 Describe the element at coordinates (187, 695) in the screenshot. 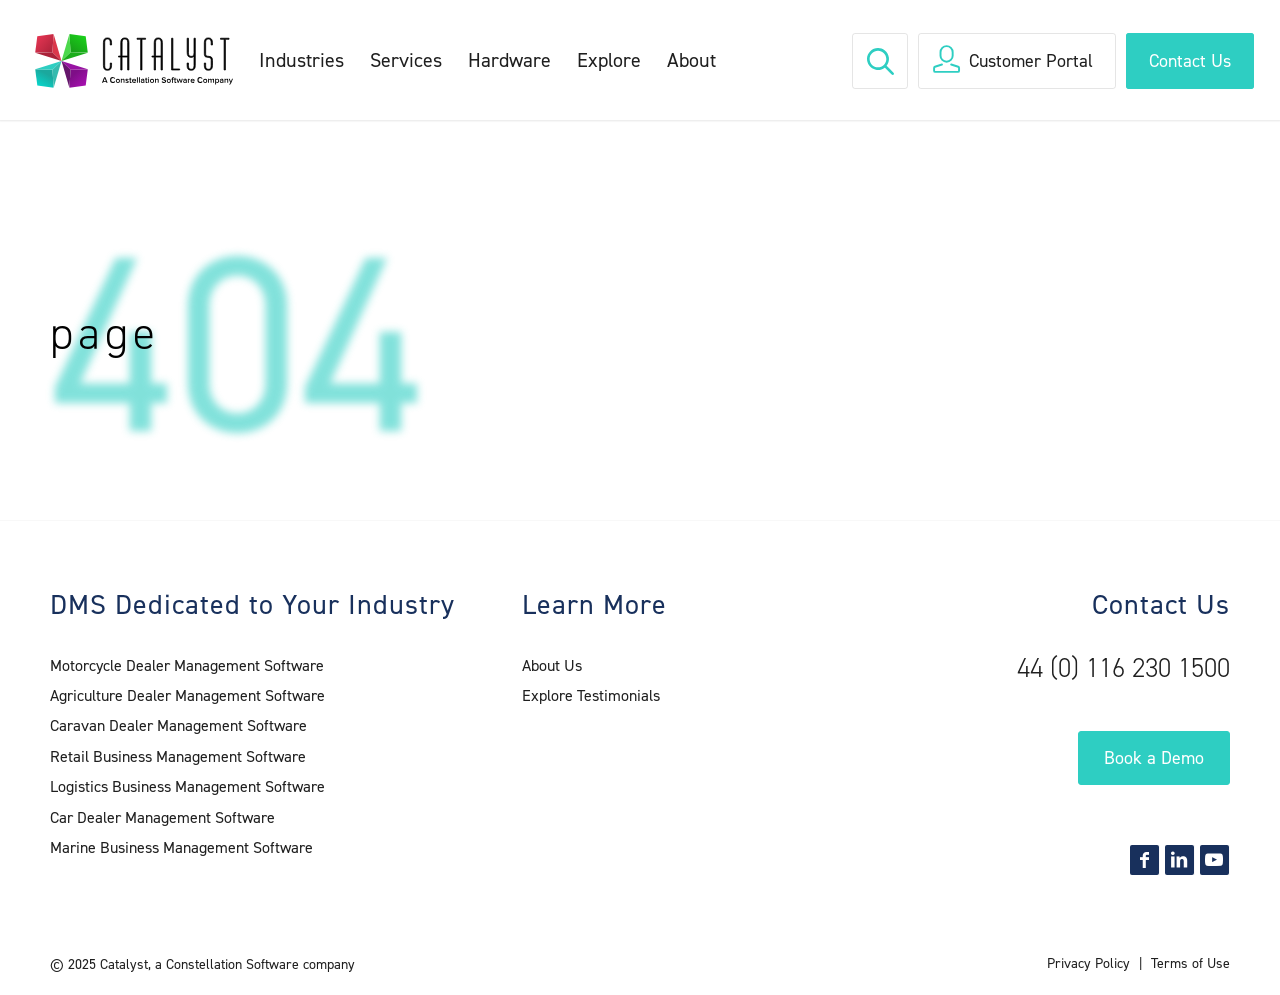

I see `Agriculture Dealer Management Software` at that location.